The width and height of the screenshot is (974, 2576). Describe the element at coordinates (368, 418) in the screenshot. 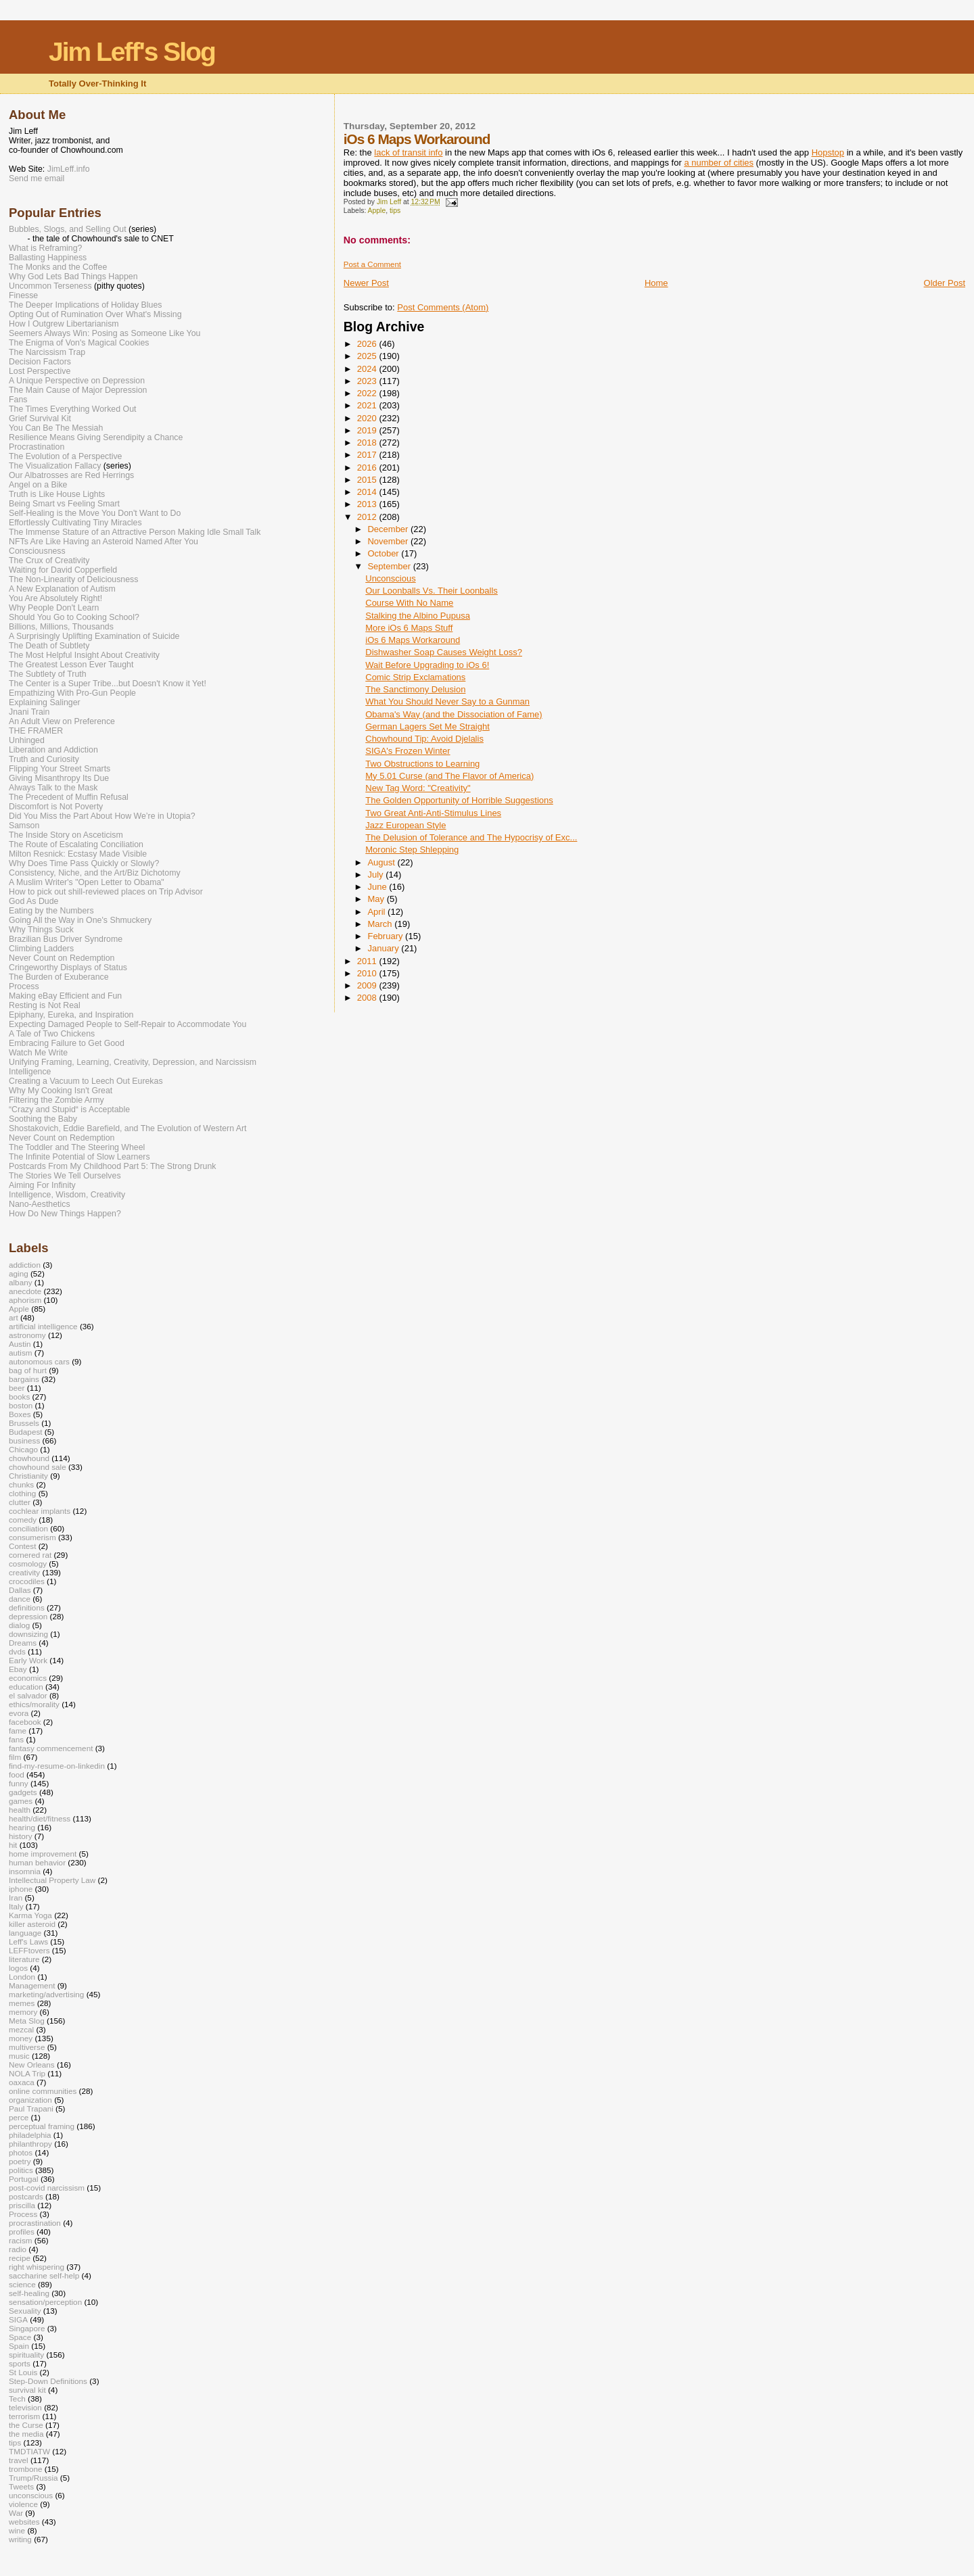

I see `2020` at that location.